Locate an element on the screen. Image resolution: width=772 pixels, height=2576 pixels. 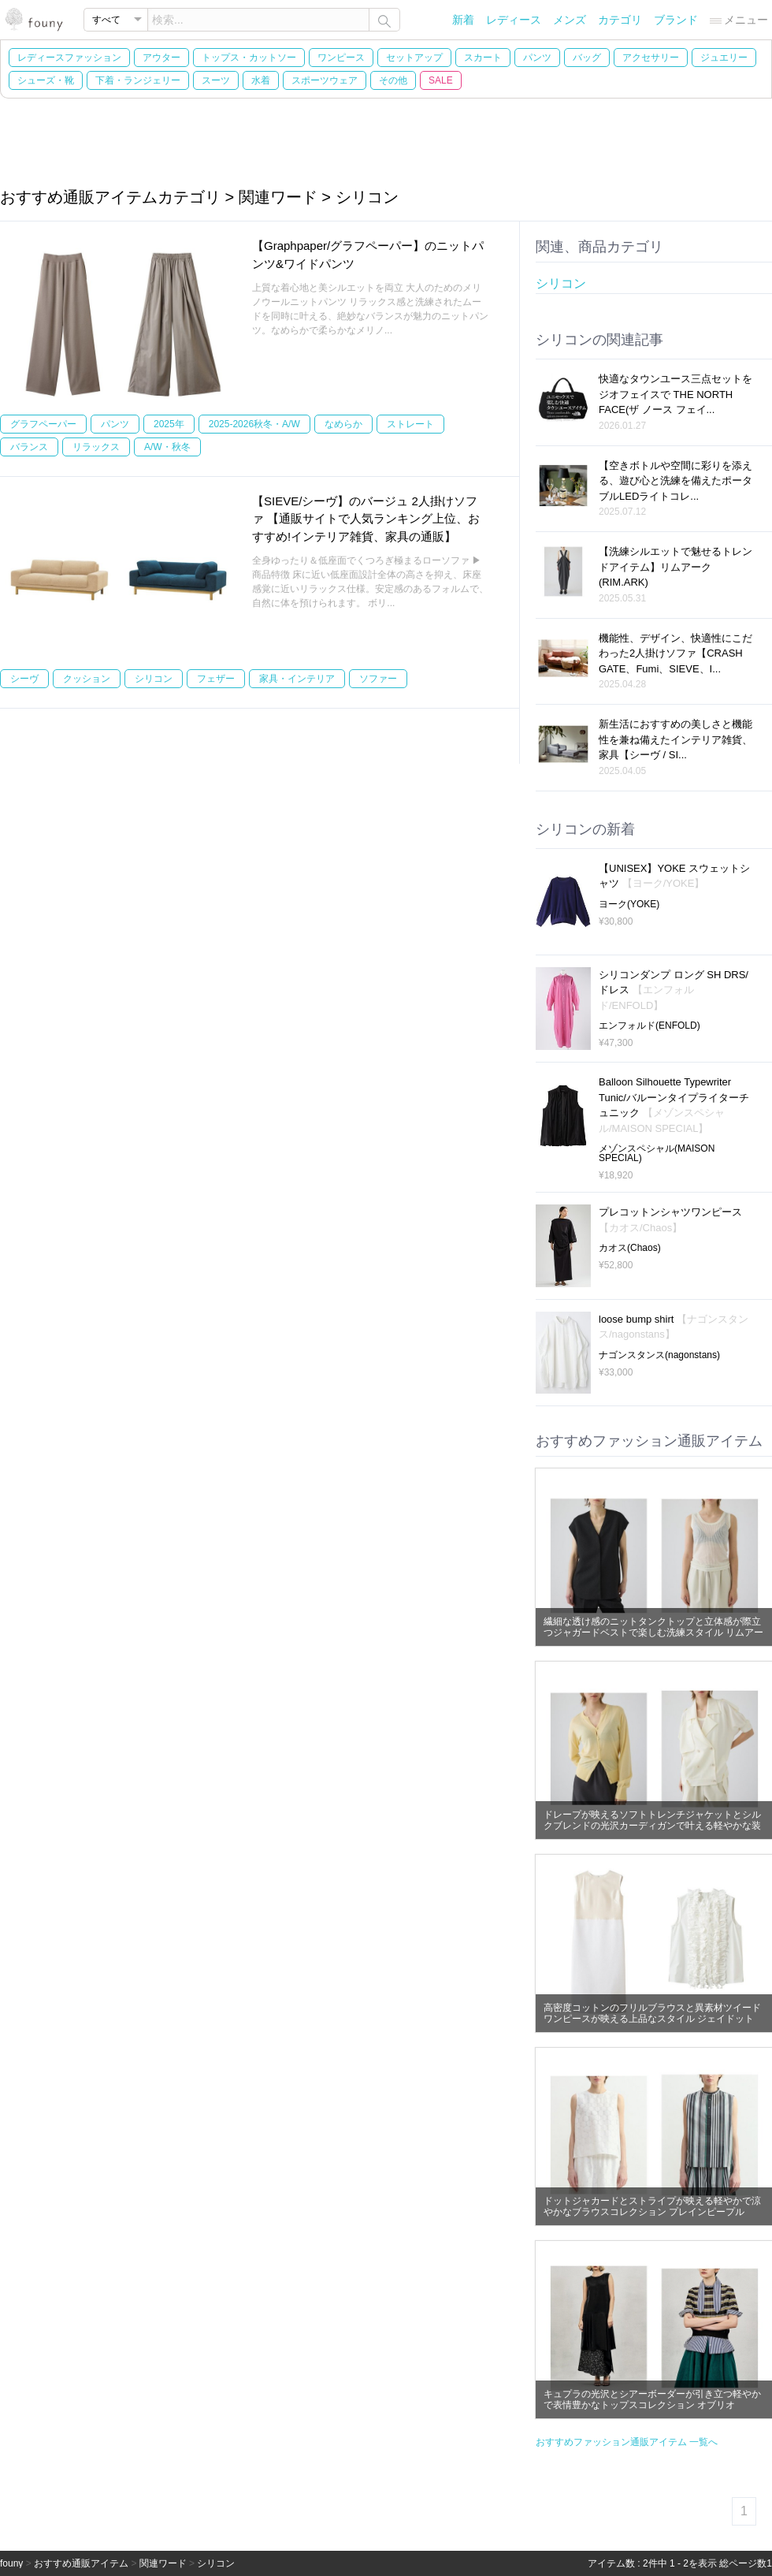
2025年 is located at coordinates (169, 424).